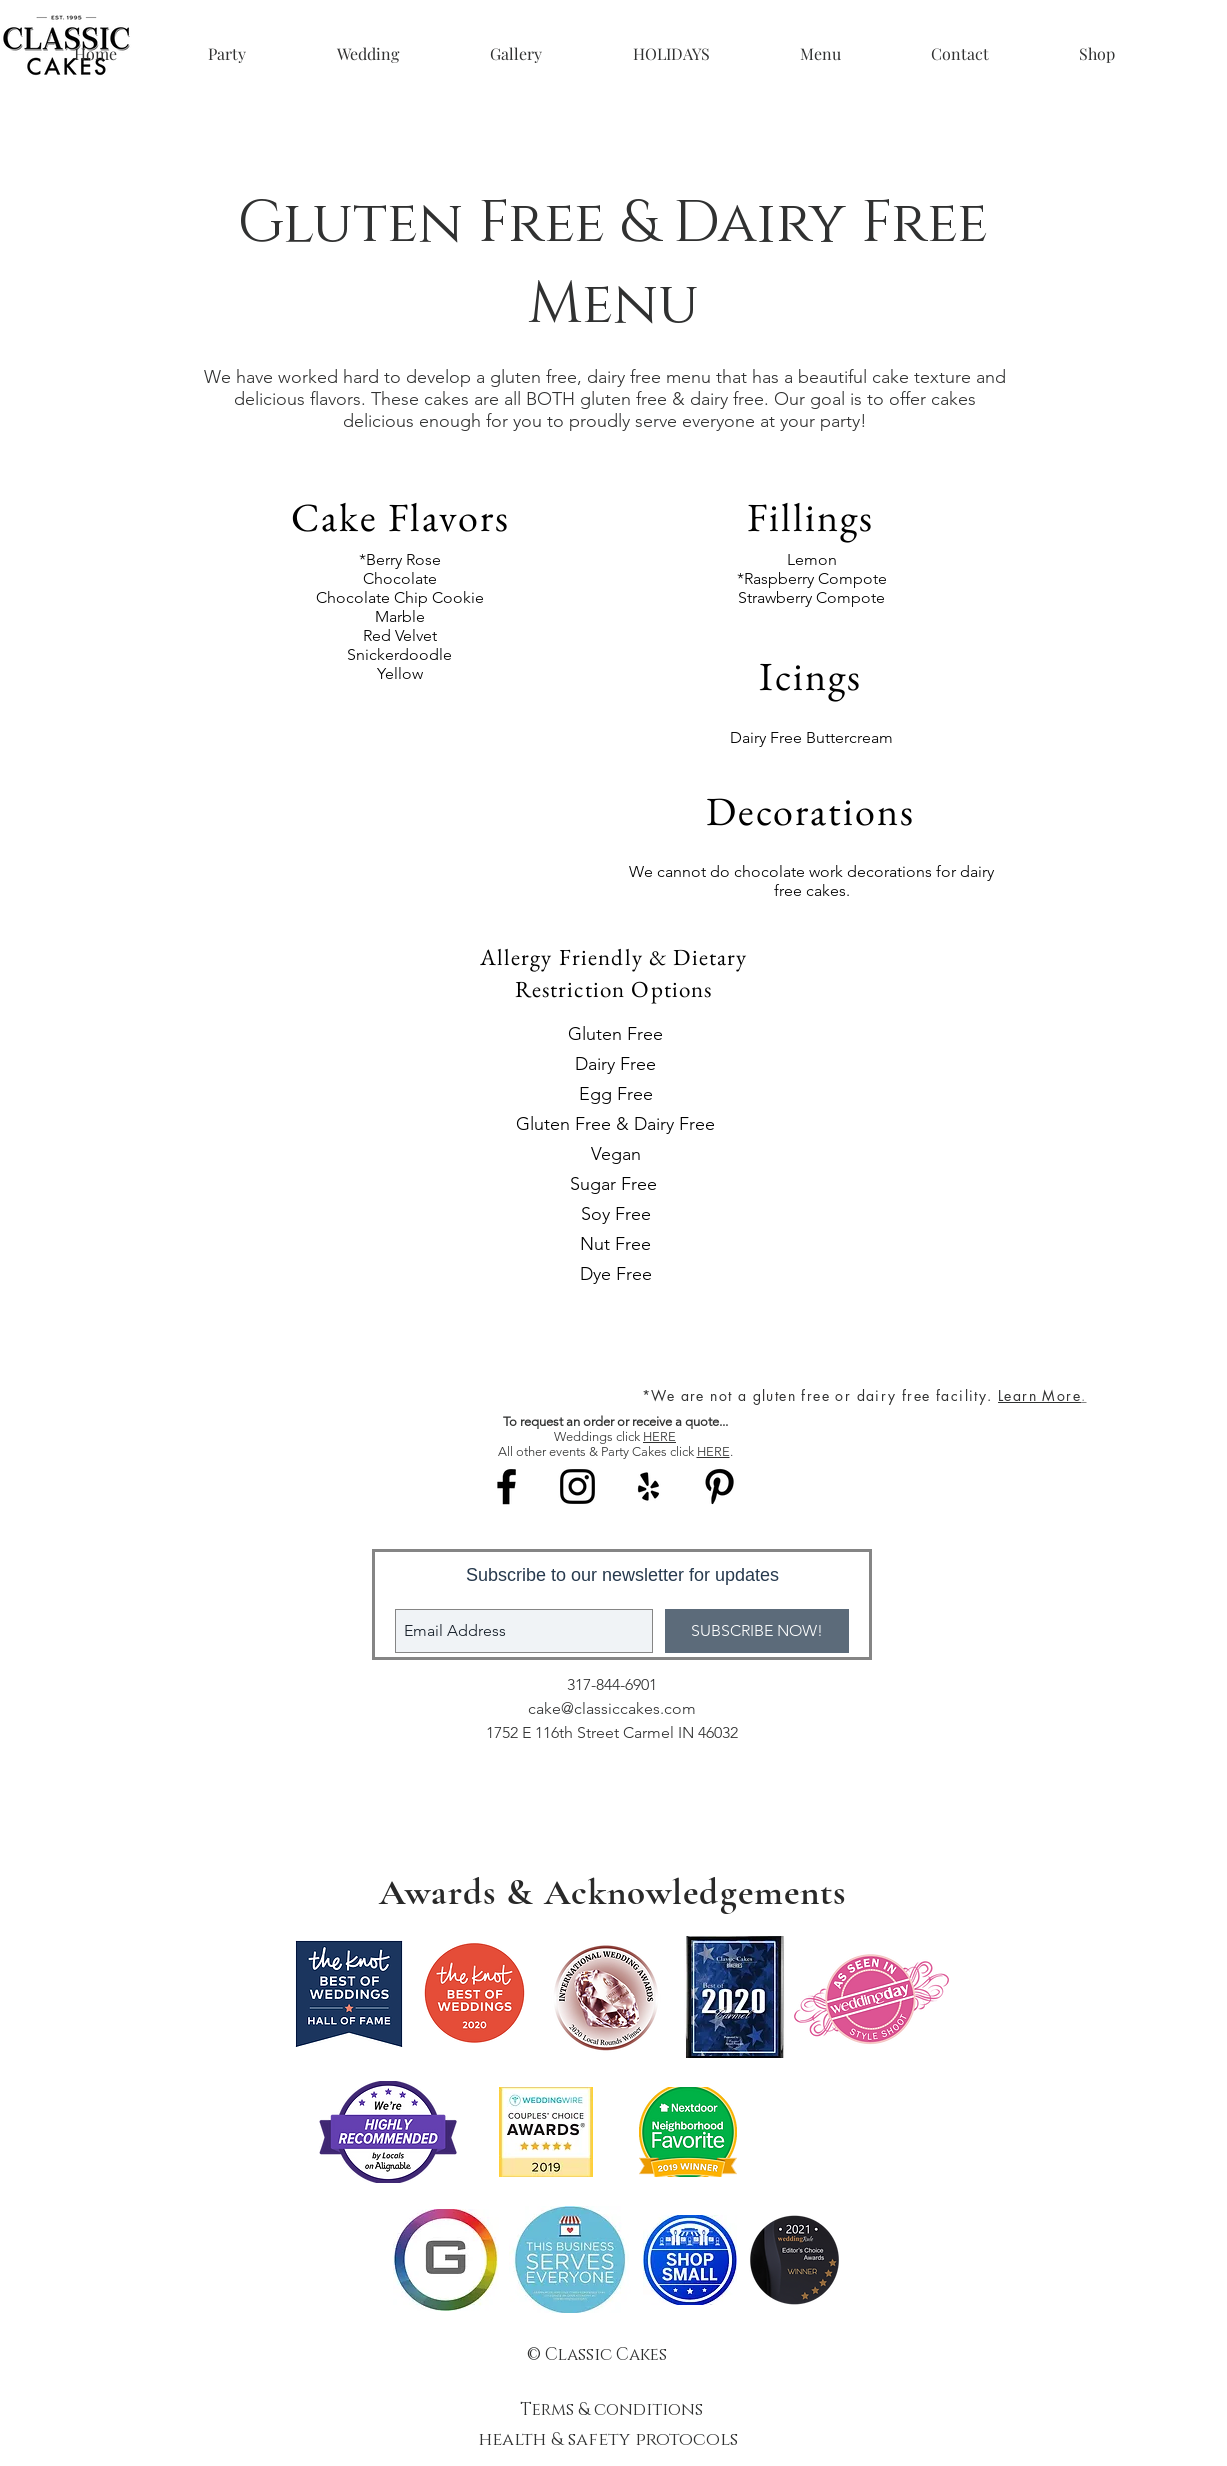 The width and height of the screenshot is (1227, 2466). What do you see at coordinates (648, 1486) in the screenshot?
I see `[Black Yelp Icon]` at bounding box center [648, 1486].